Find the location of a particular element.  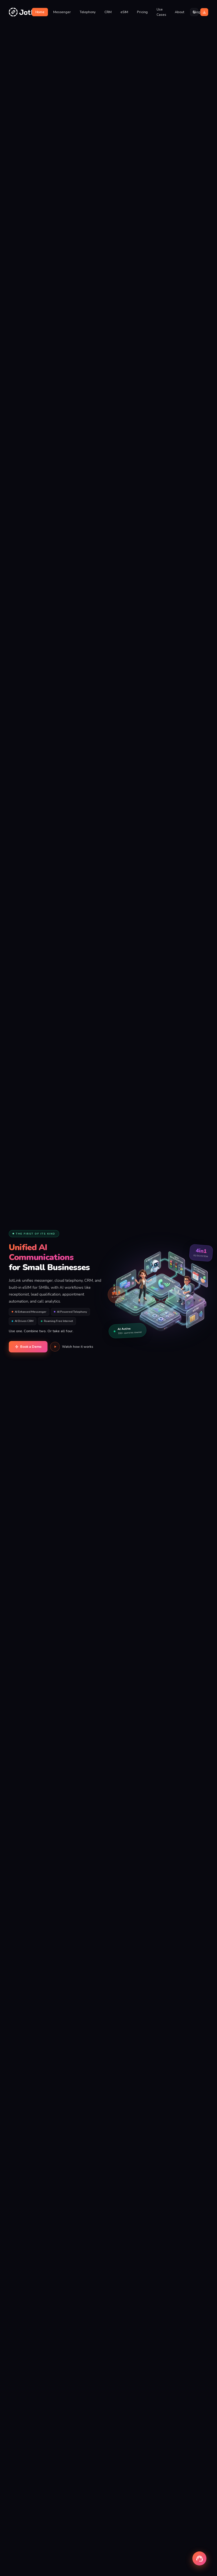

Pricing is located at coordinates (142, 12).